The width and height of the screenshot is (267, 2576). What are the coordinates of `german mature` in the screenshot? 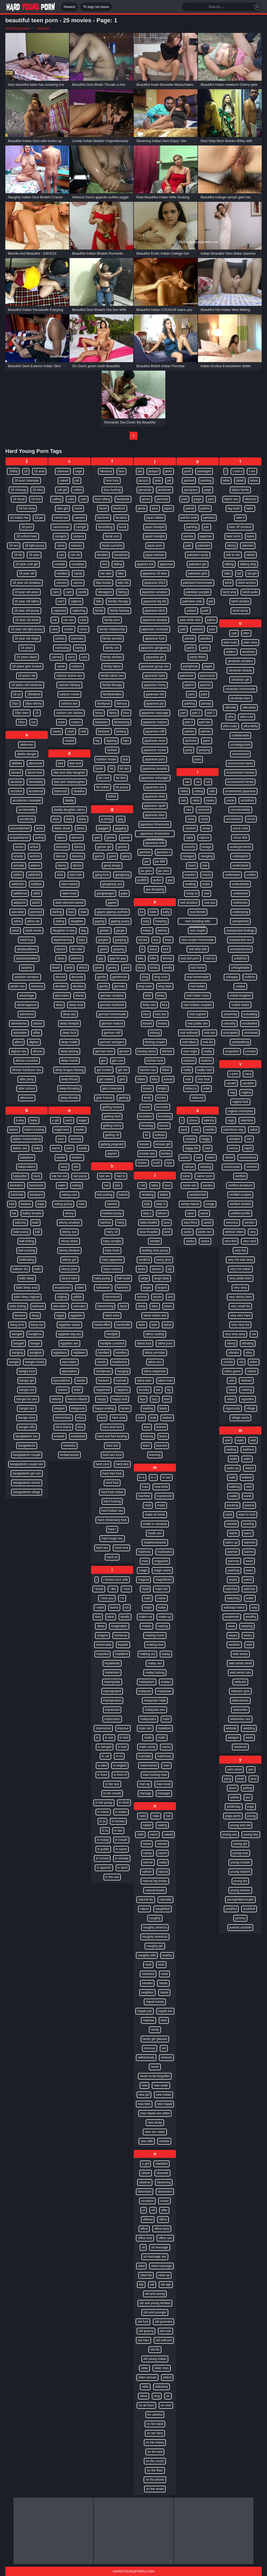 It's located at (112, 1023).